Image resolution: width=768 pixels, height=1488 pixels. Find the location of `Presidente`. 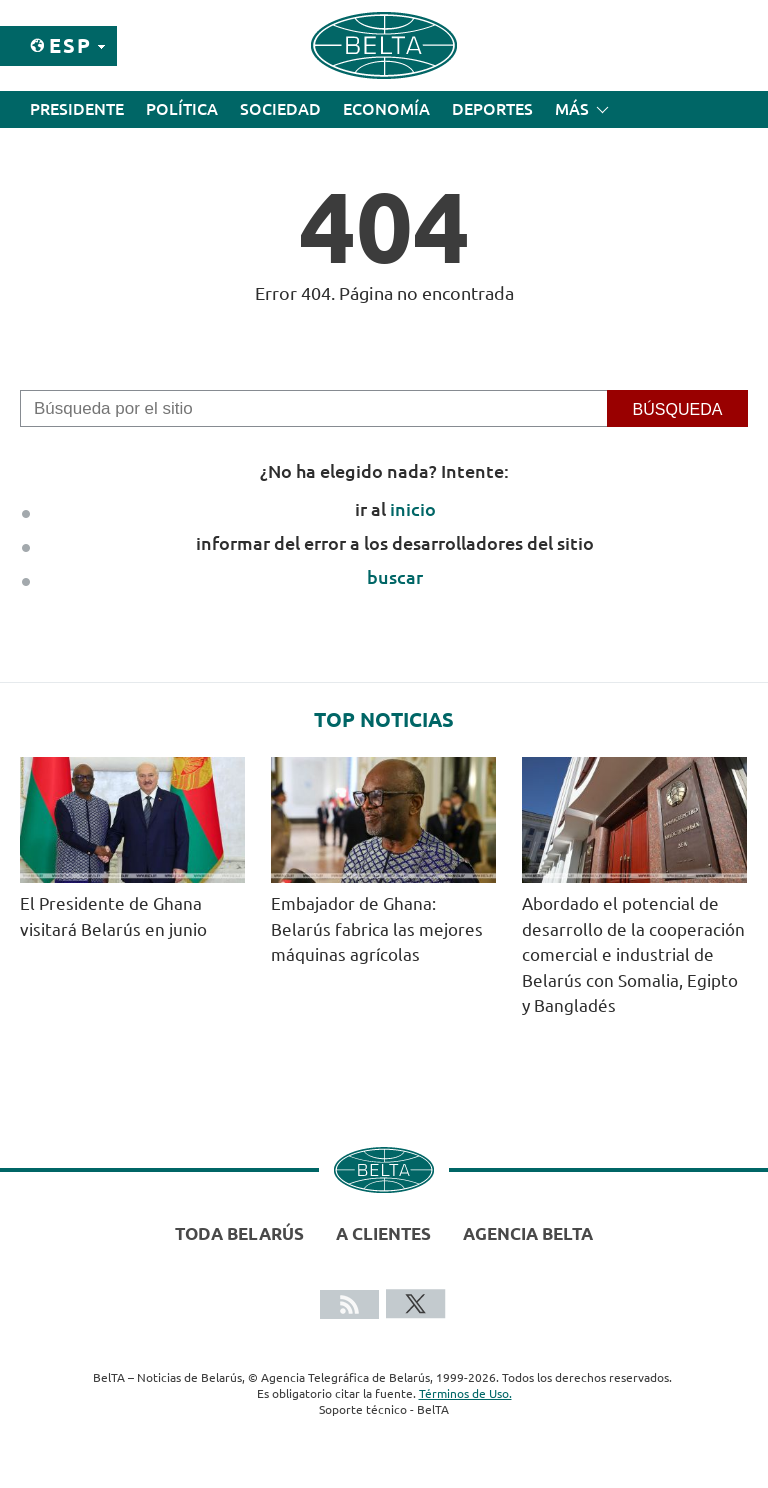

Presidente is located at coordinates (77, 109).